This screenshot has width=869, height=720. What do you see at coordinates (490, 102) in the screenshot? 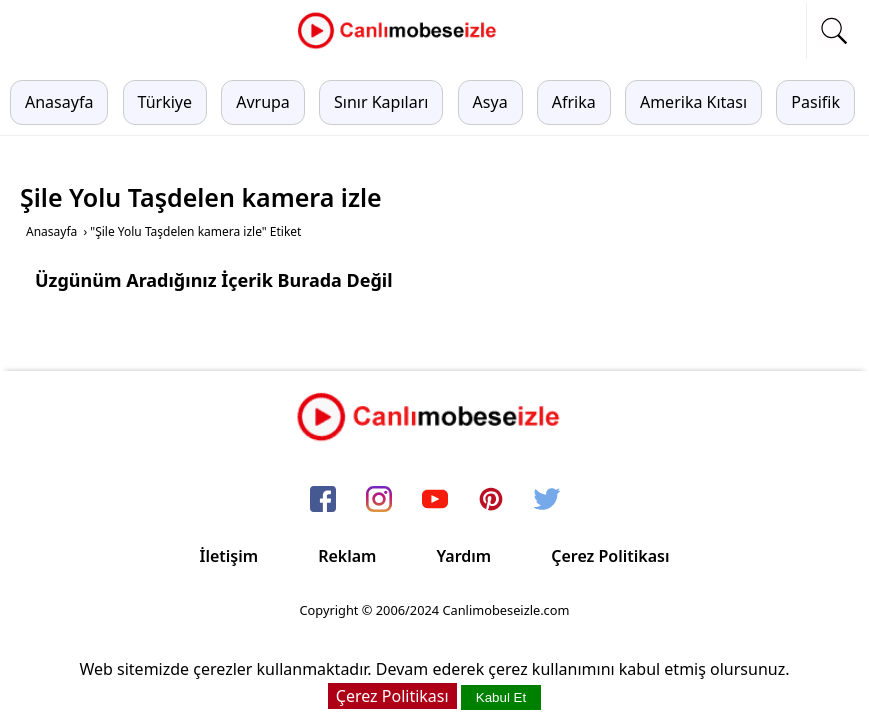
I see `Asya` at bounding box center [490, 102].